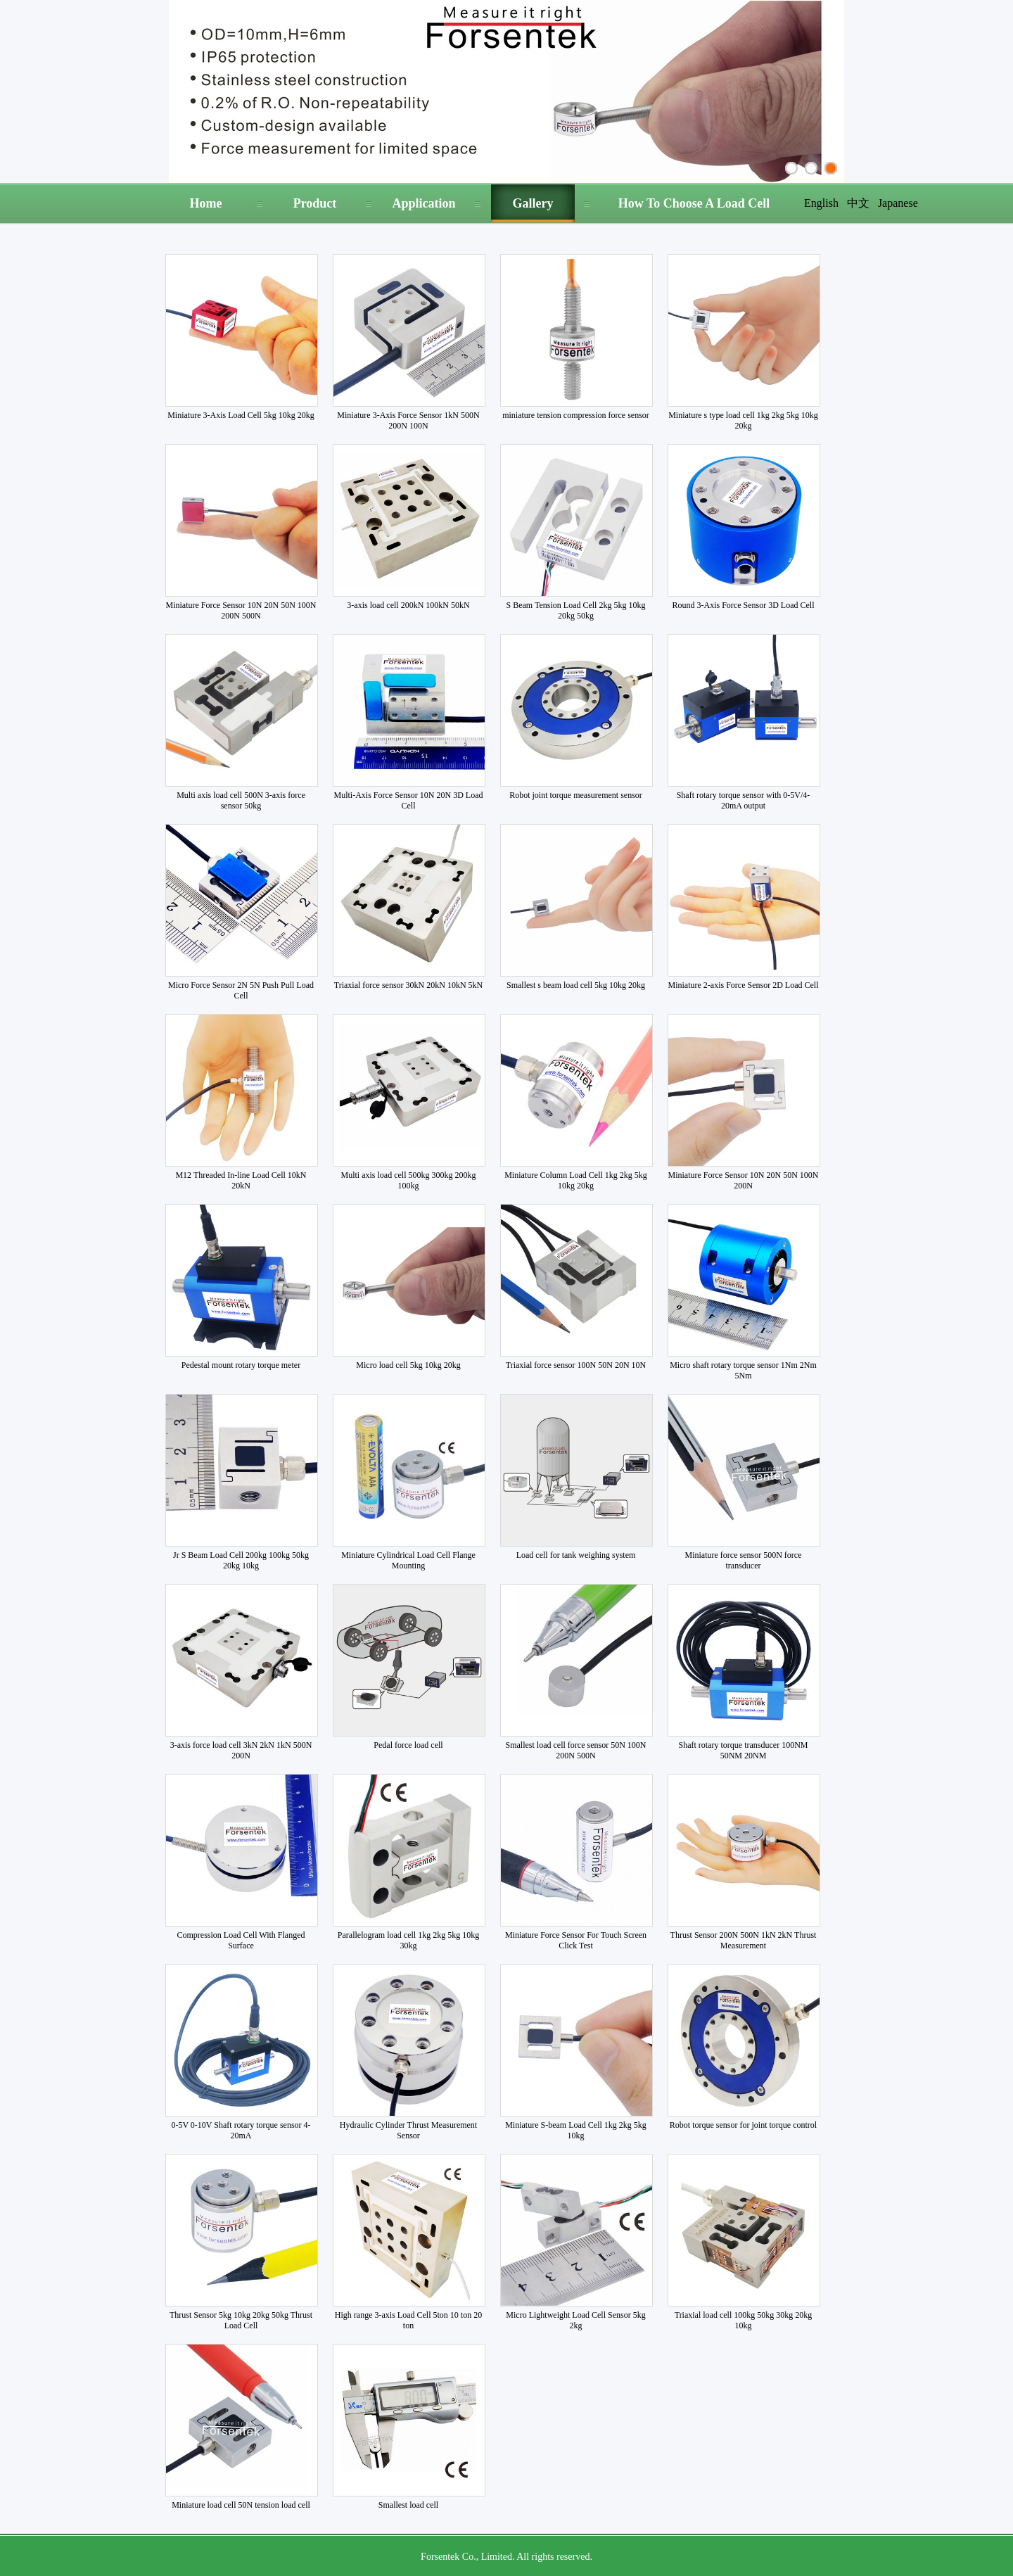 This screenshot has width=1013, height=2576. I want to click on Micro load cell 5kg 10kg 20kg, so click(408, 1365).